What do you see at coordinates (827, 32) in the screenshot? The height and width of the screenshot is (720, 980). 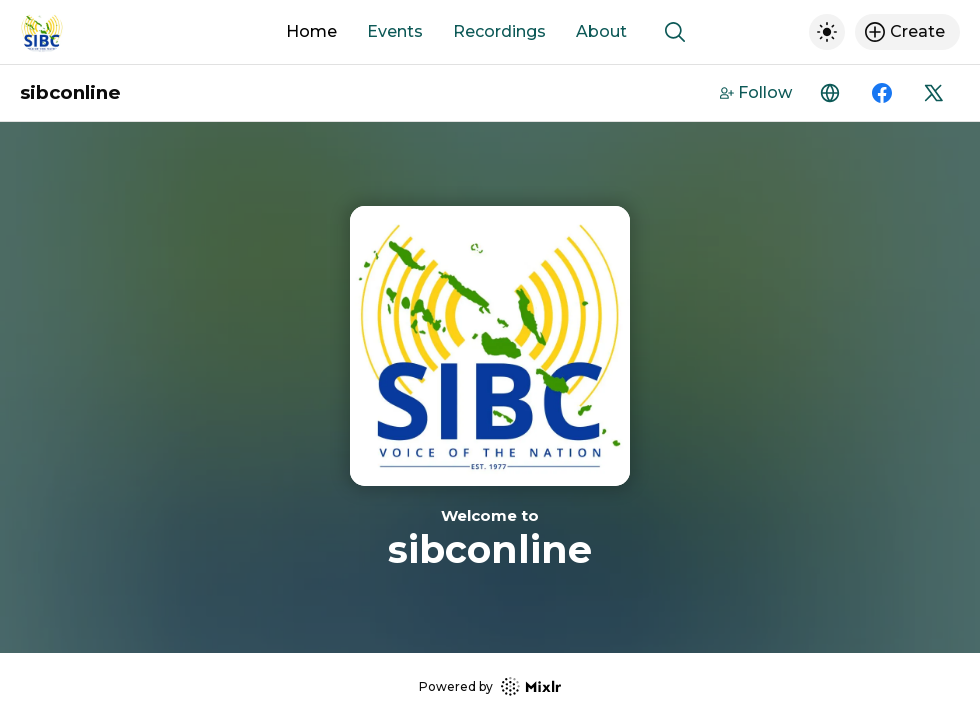 I see `[Toggle dark mode]` at bounding box center [827, 32].